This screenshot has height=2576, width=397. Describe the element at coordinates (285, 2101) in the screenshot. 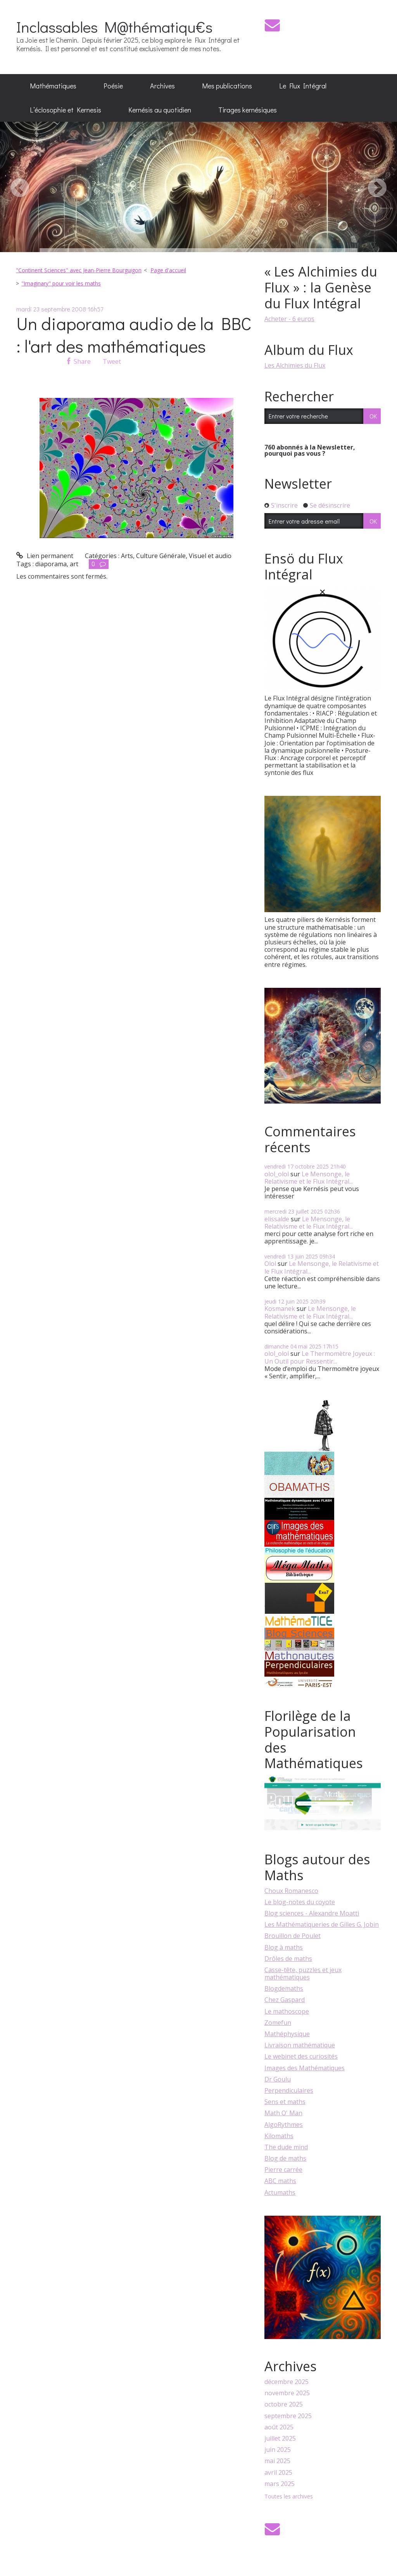

I see `Sens et maths` at that location.